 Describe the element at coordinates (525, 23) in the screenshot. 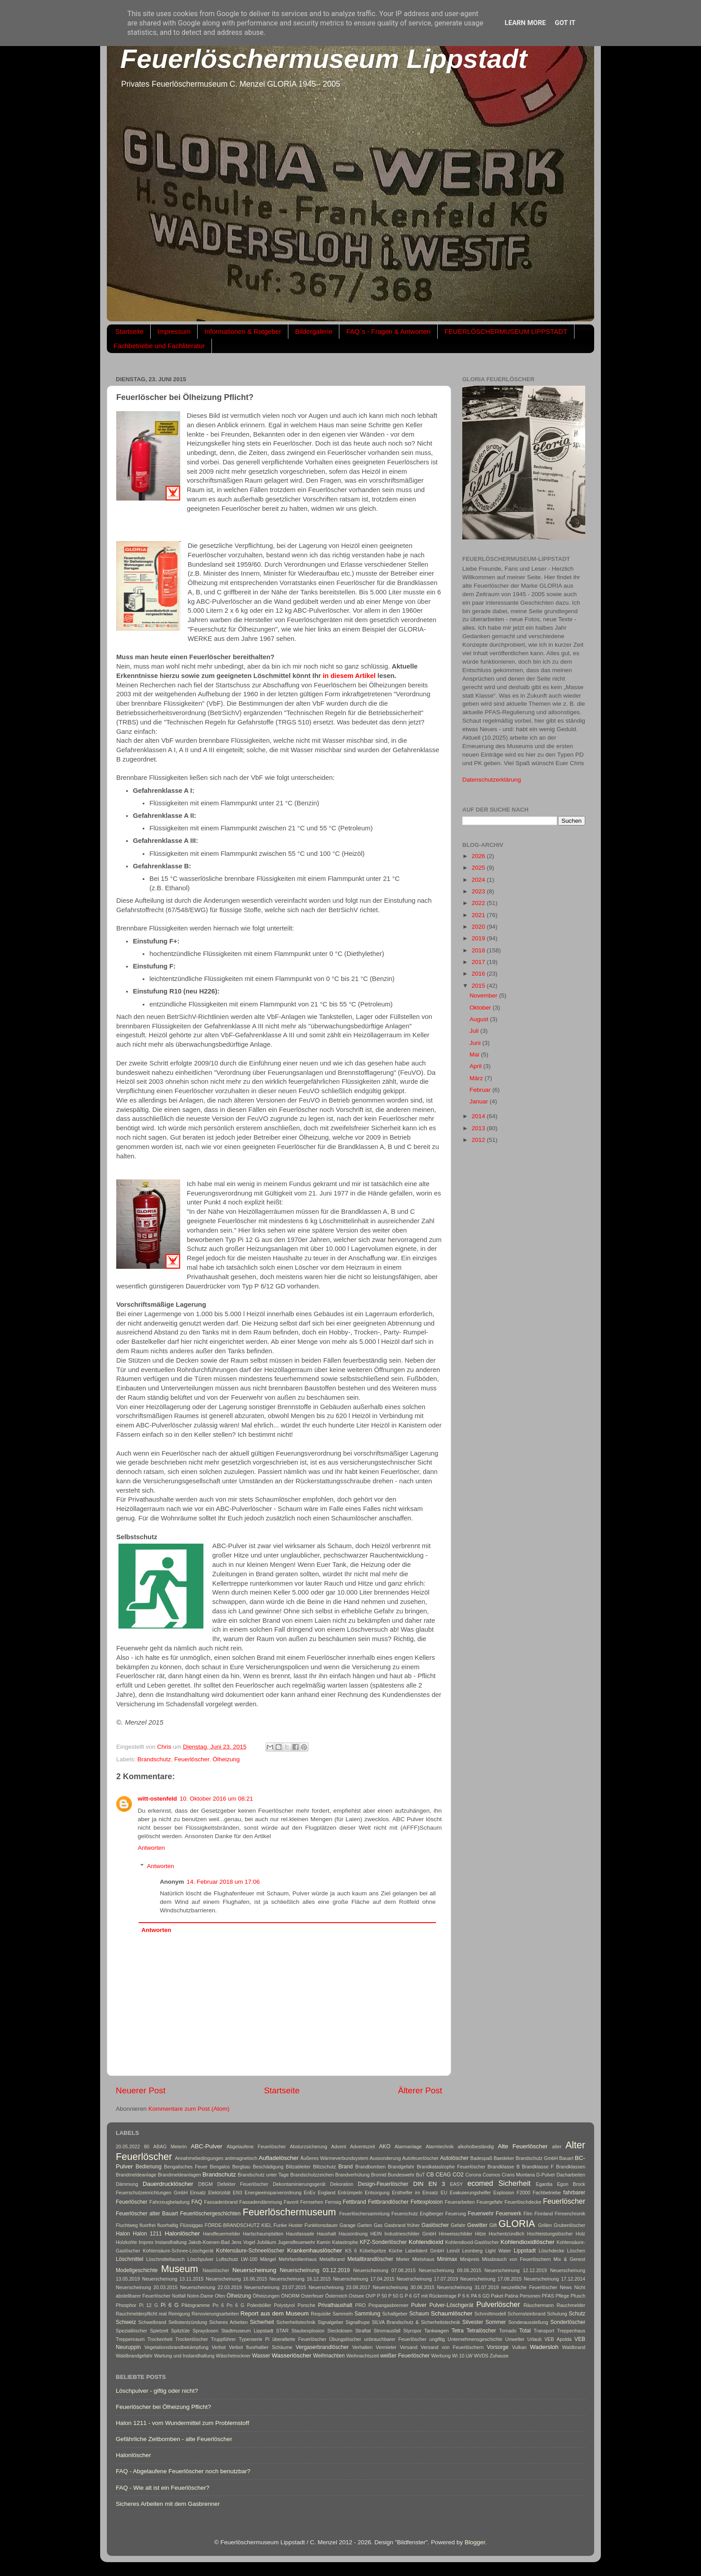

I see `Learn More` at that location.